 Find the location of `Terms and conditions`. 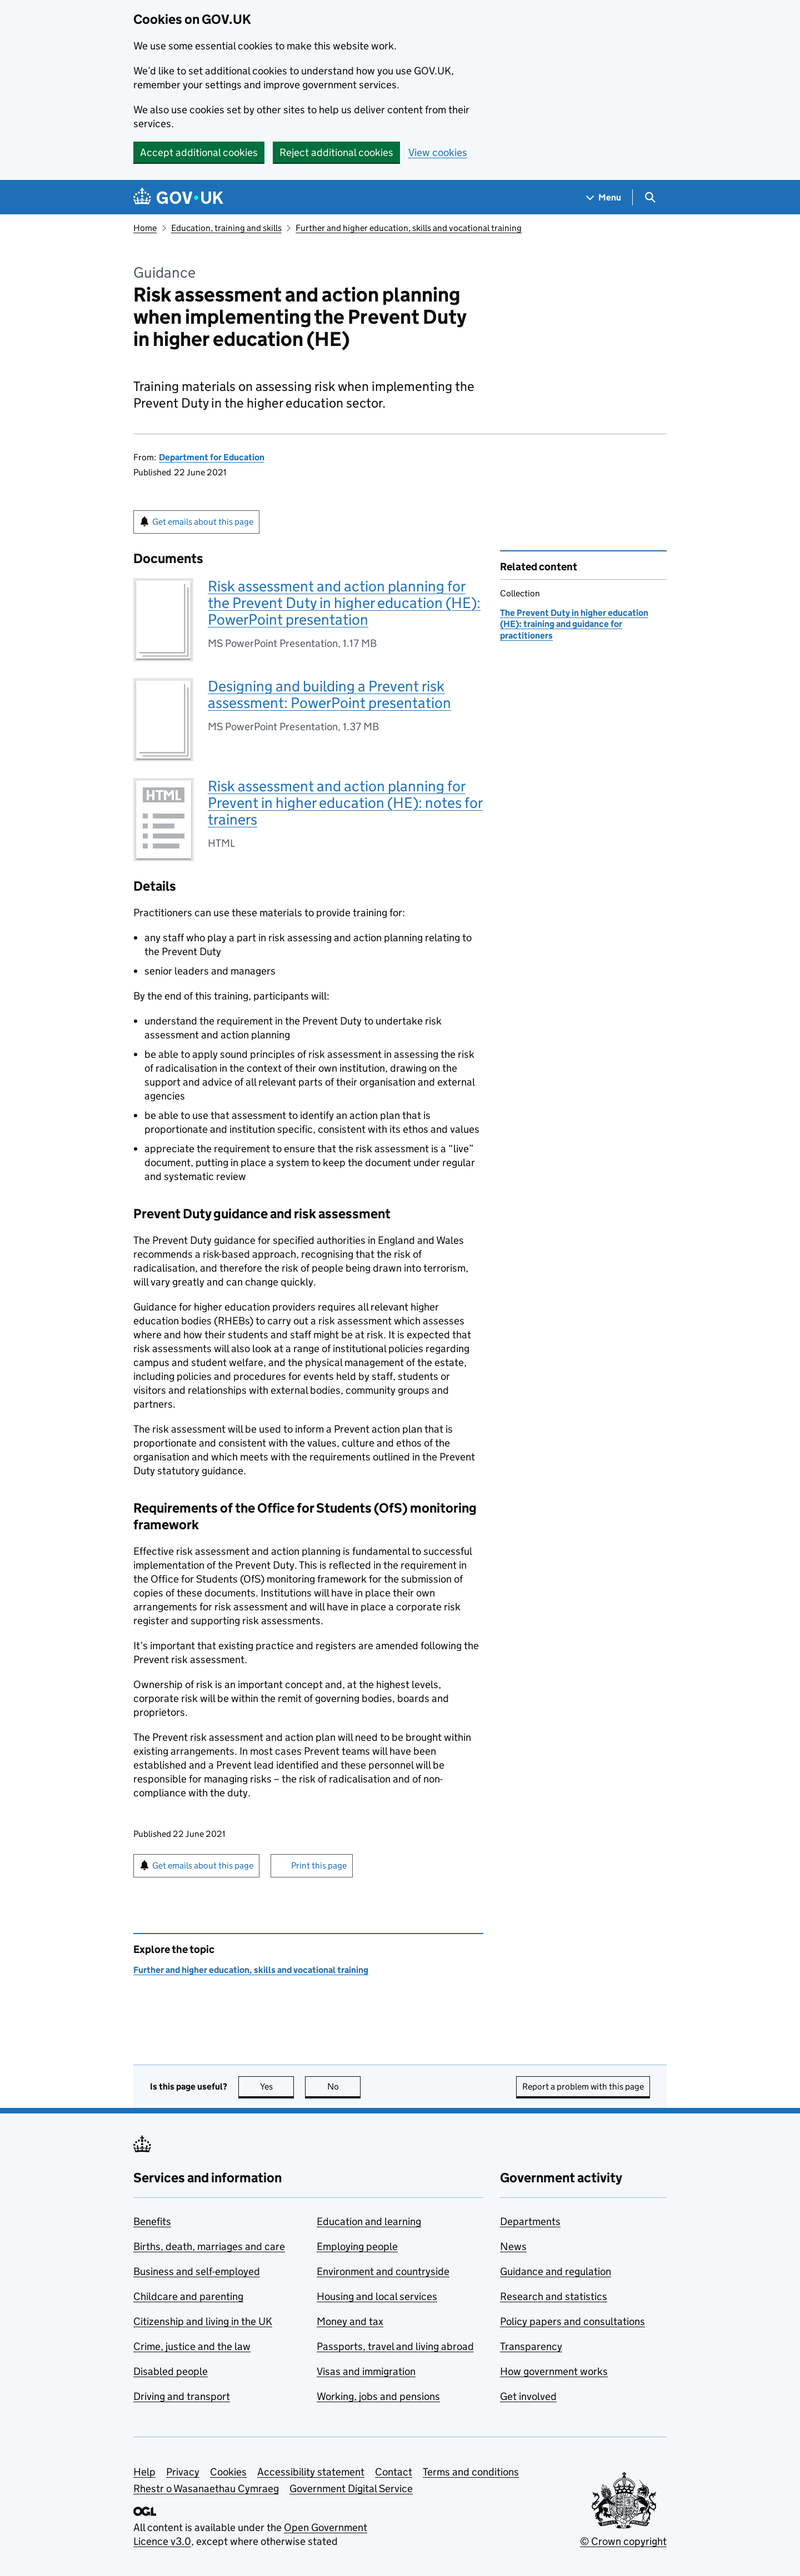

Terms and conditions is located at coordinates (471, 2471).